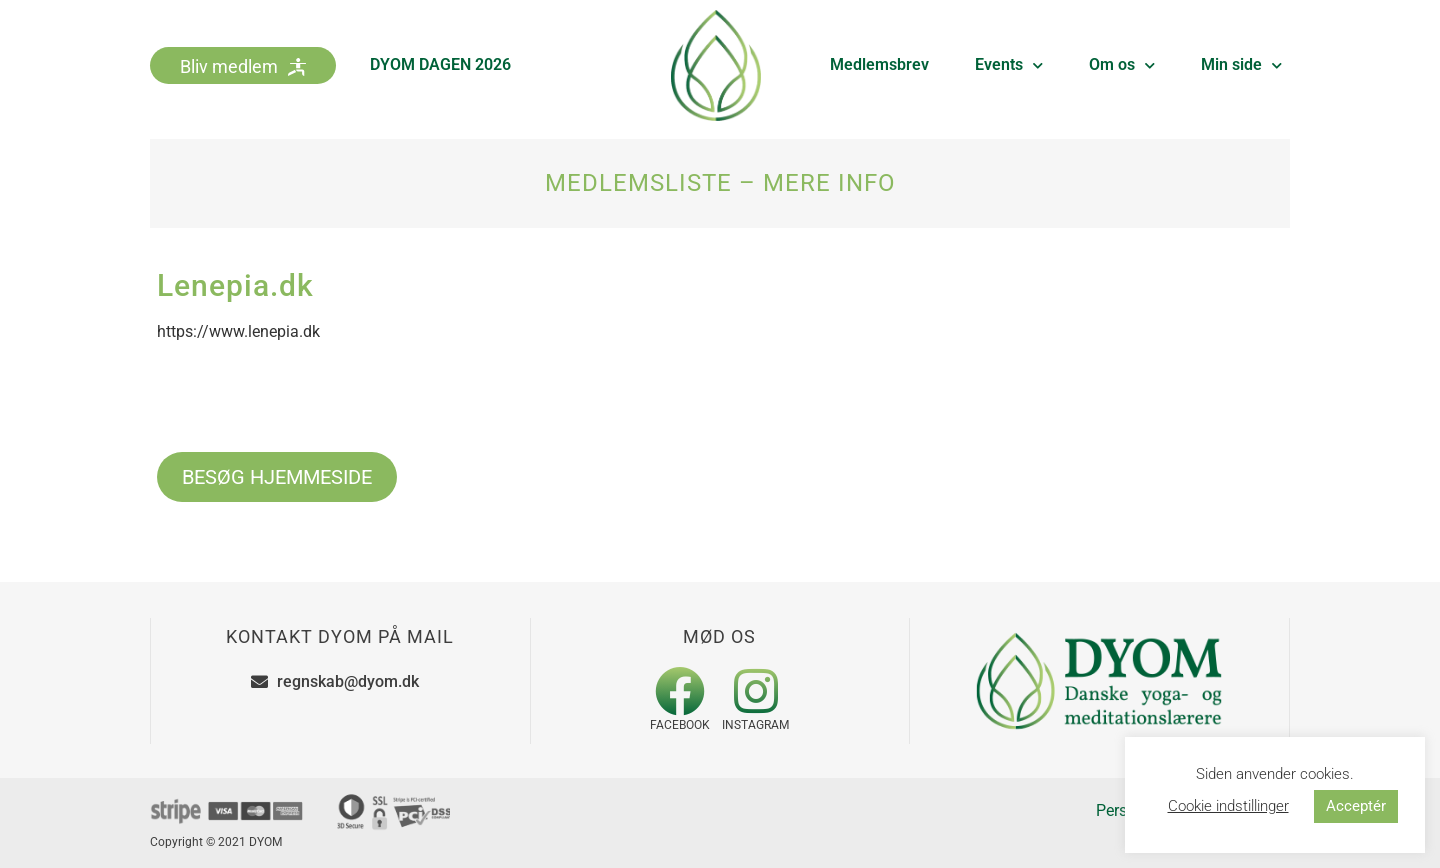 The height and width of the screenshot is (868, 1440). What do you see at coordinates (756, 691) in the screenshot?
I see `[Instagram]` at bounding box center [756, 691].